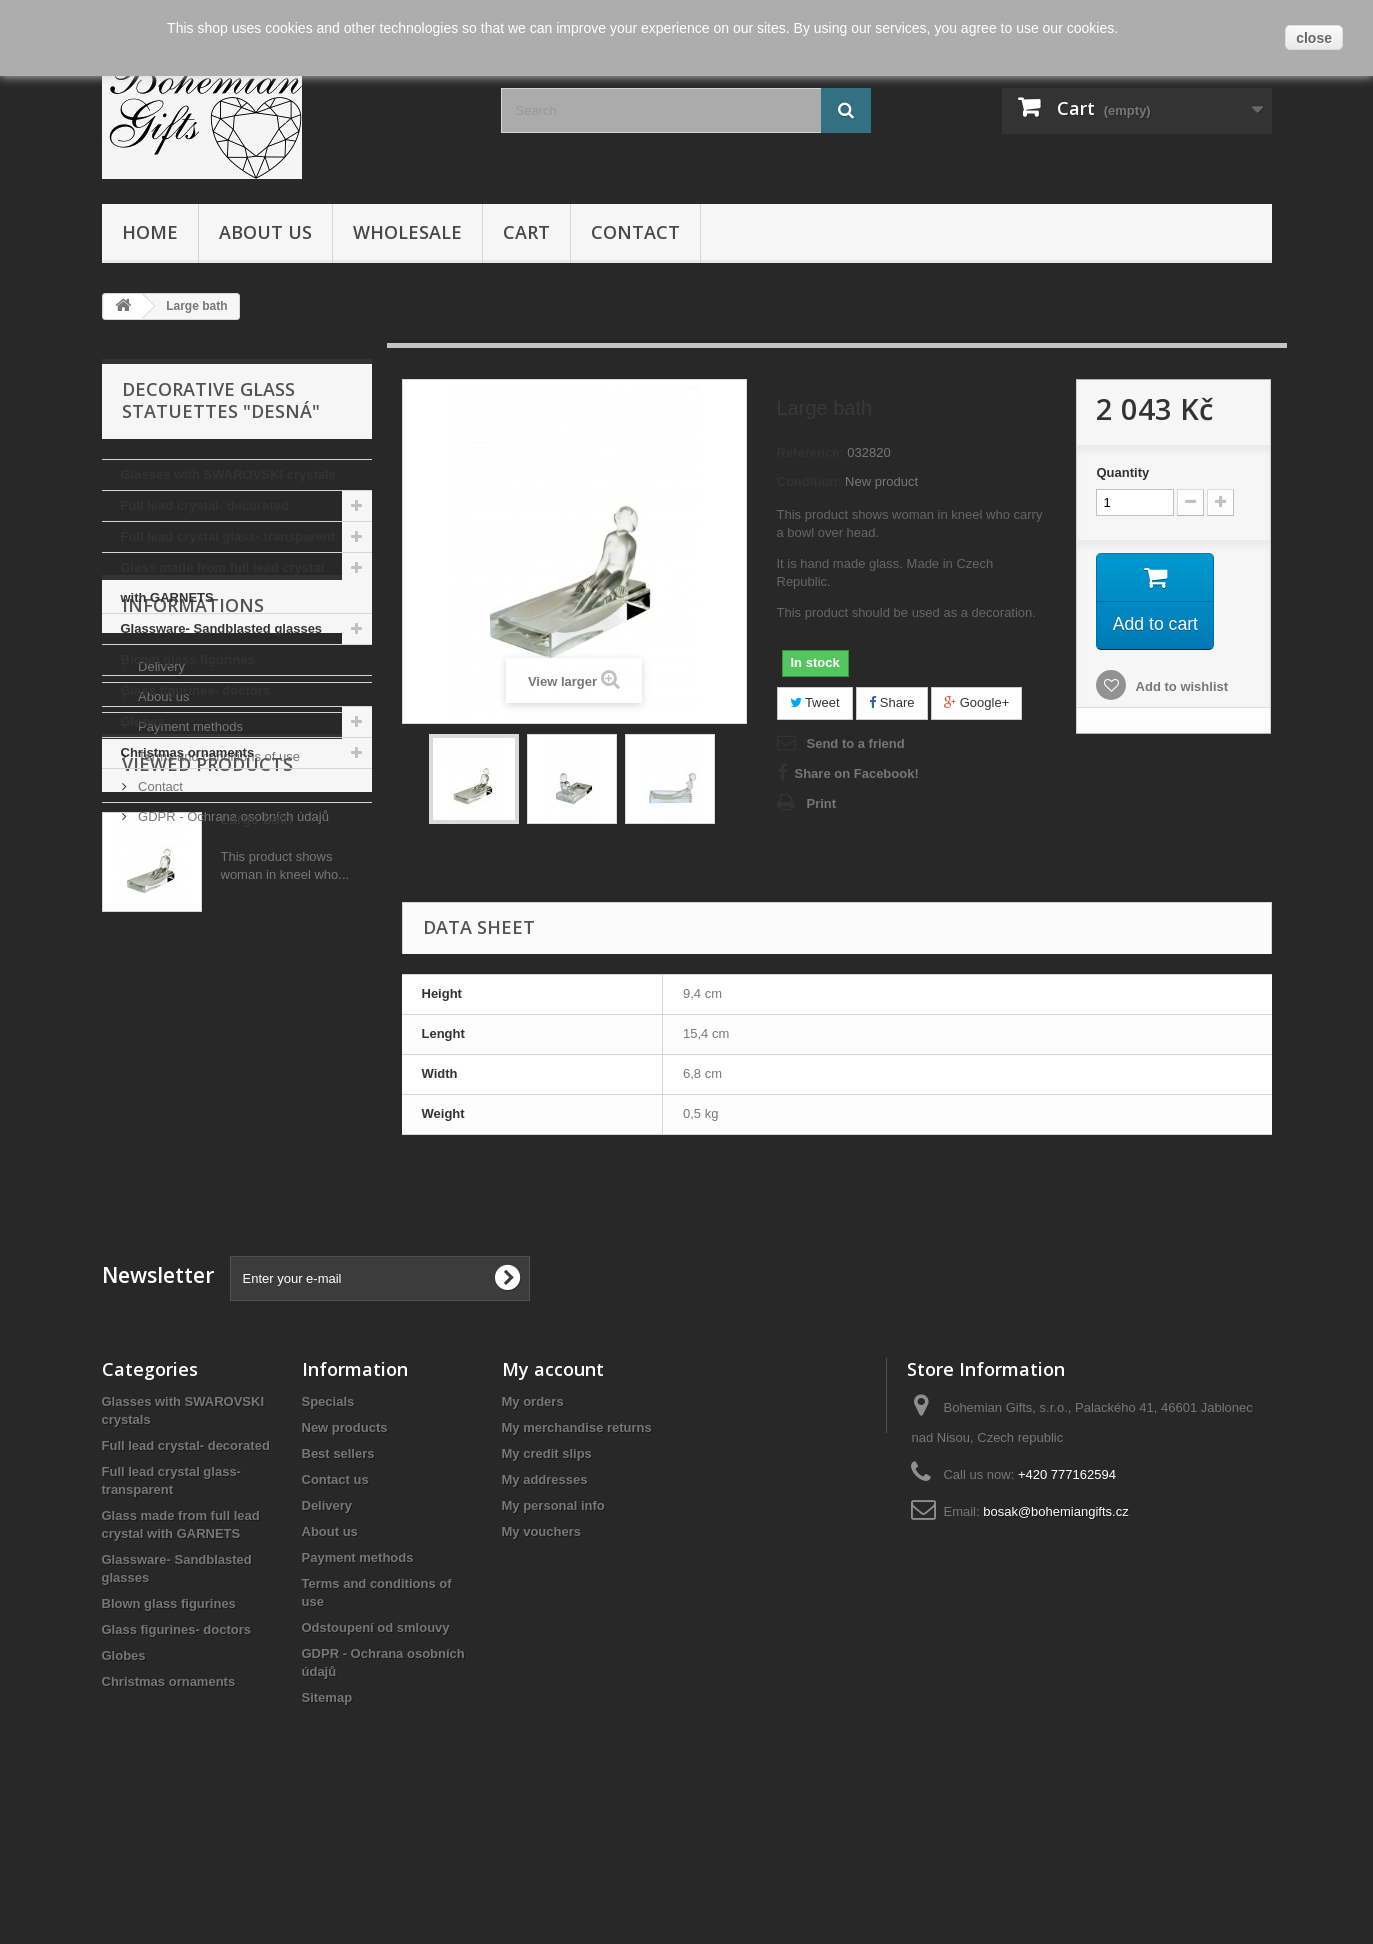 This screenshot has width=1373, height=1944. Describe the element at coordinates (217, 972) in the screenshot. I see `Terms and conditions of use` at that location.